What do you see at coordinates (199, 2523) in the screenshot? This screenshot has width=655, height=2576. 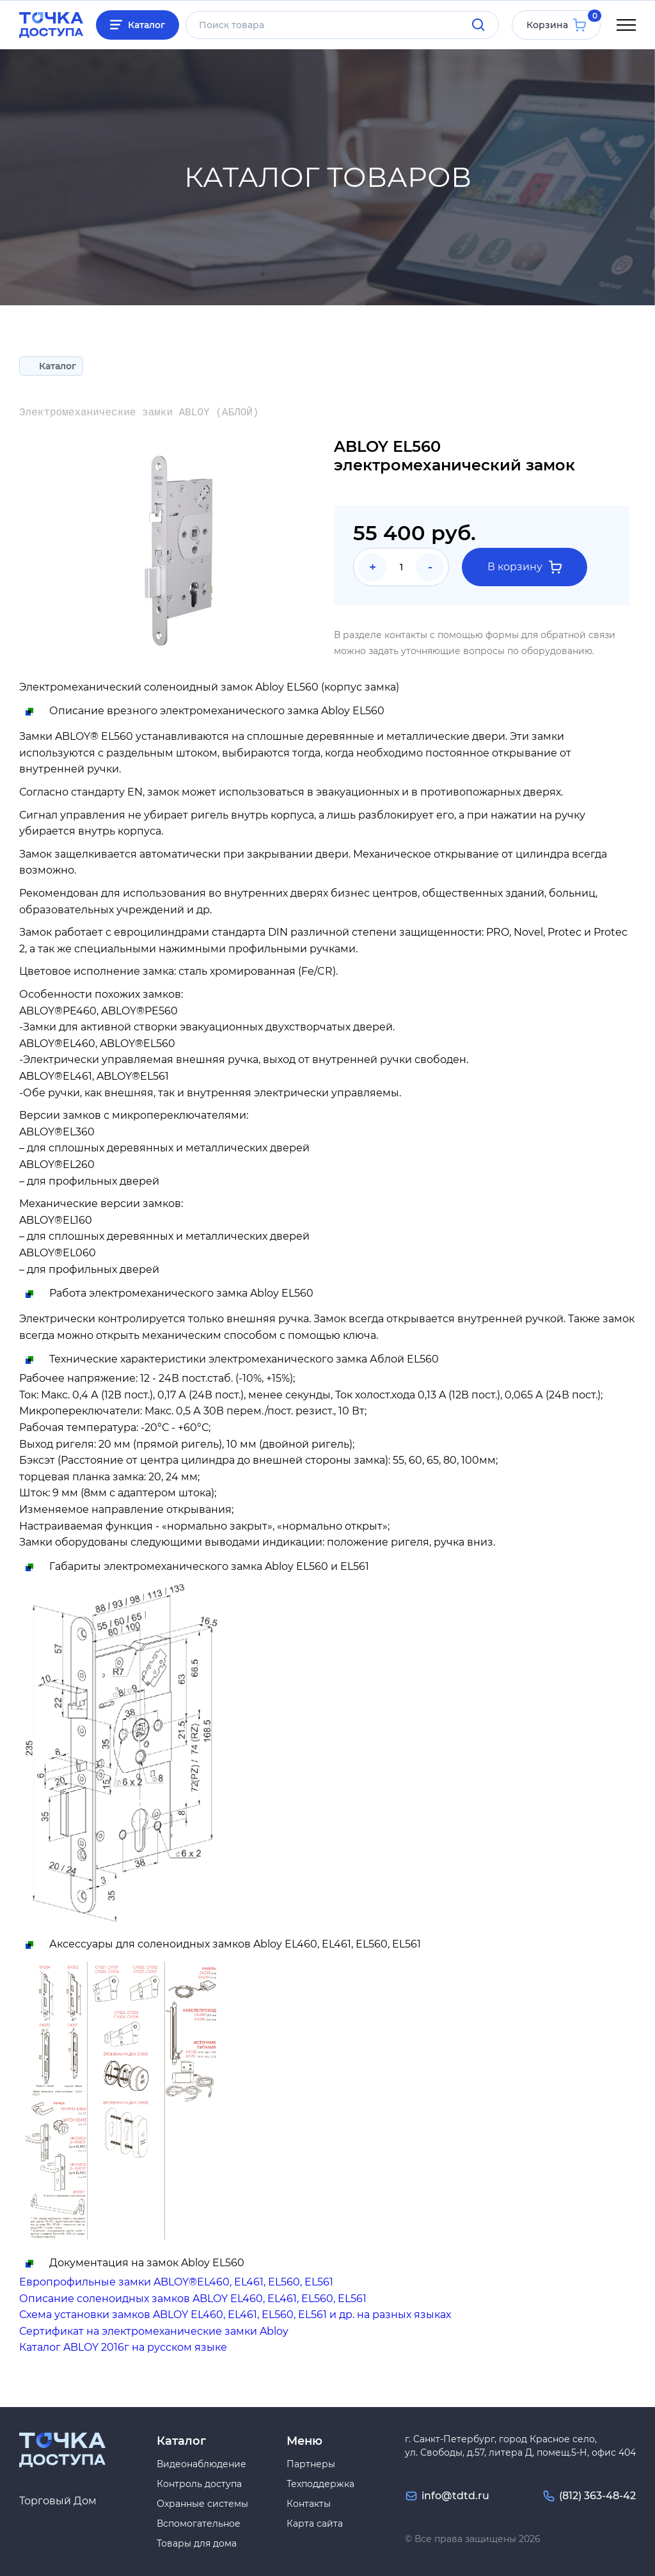 I see `Вспомогательное` at bounding box center [199, 2523].